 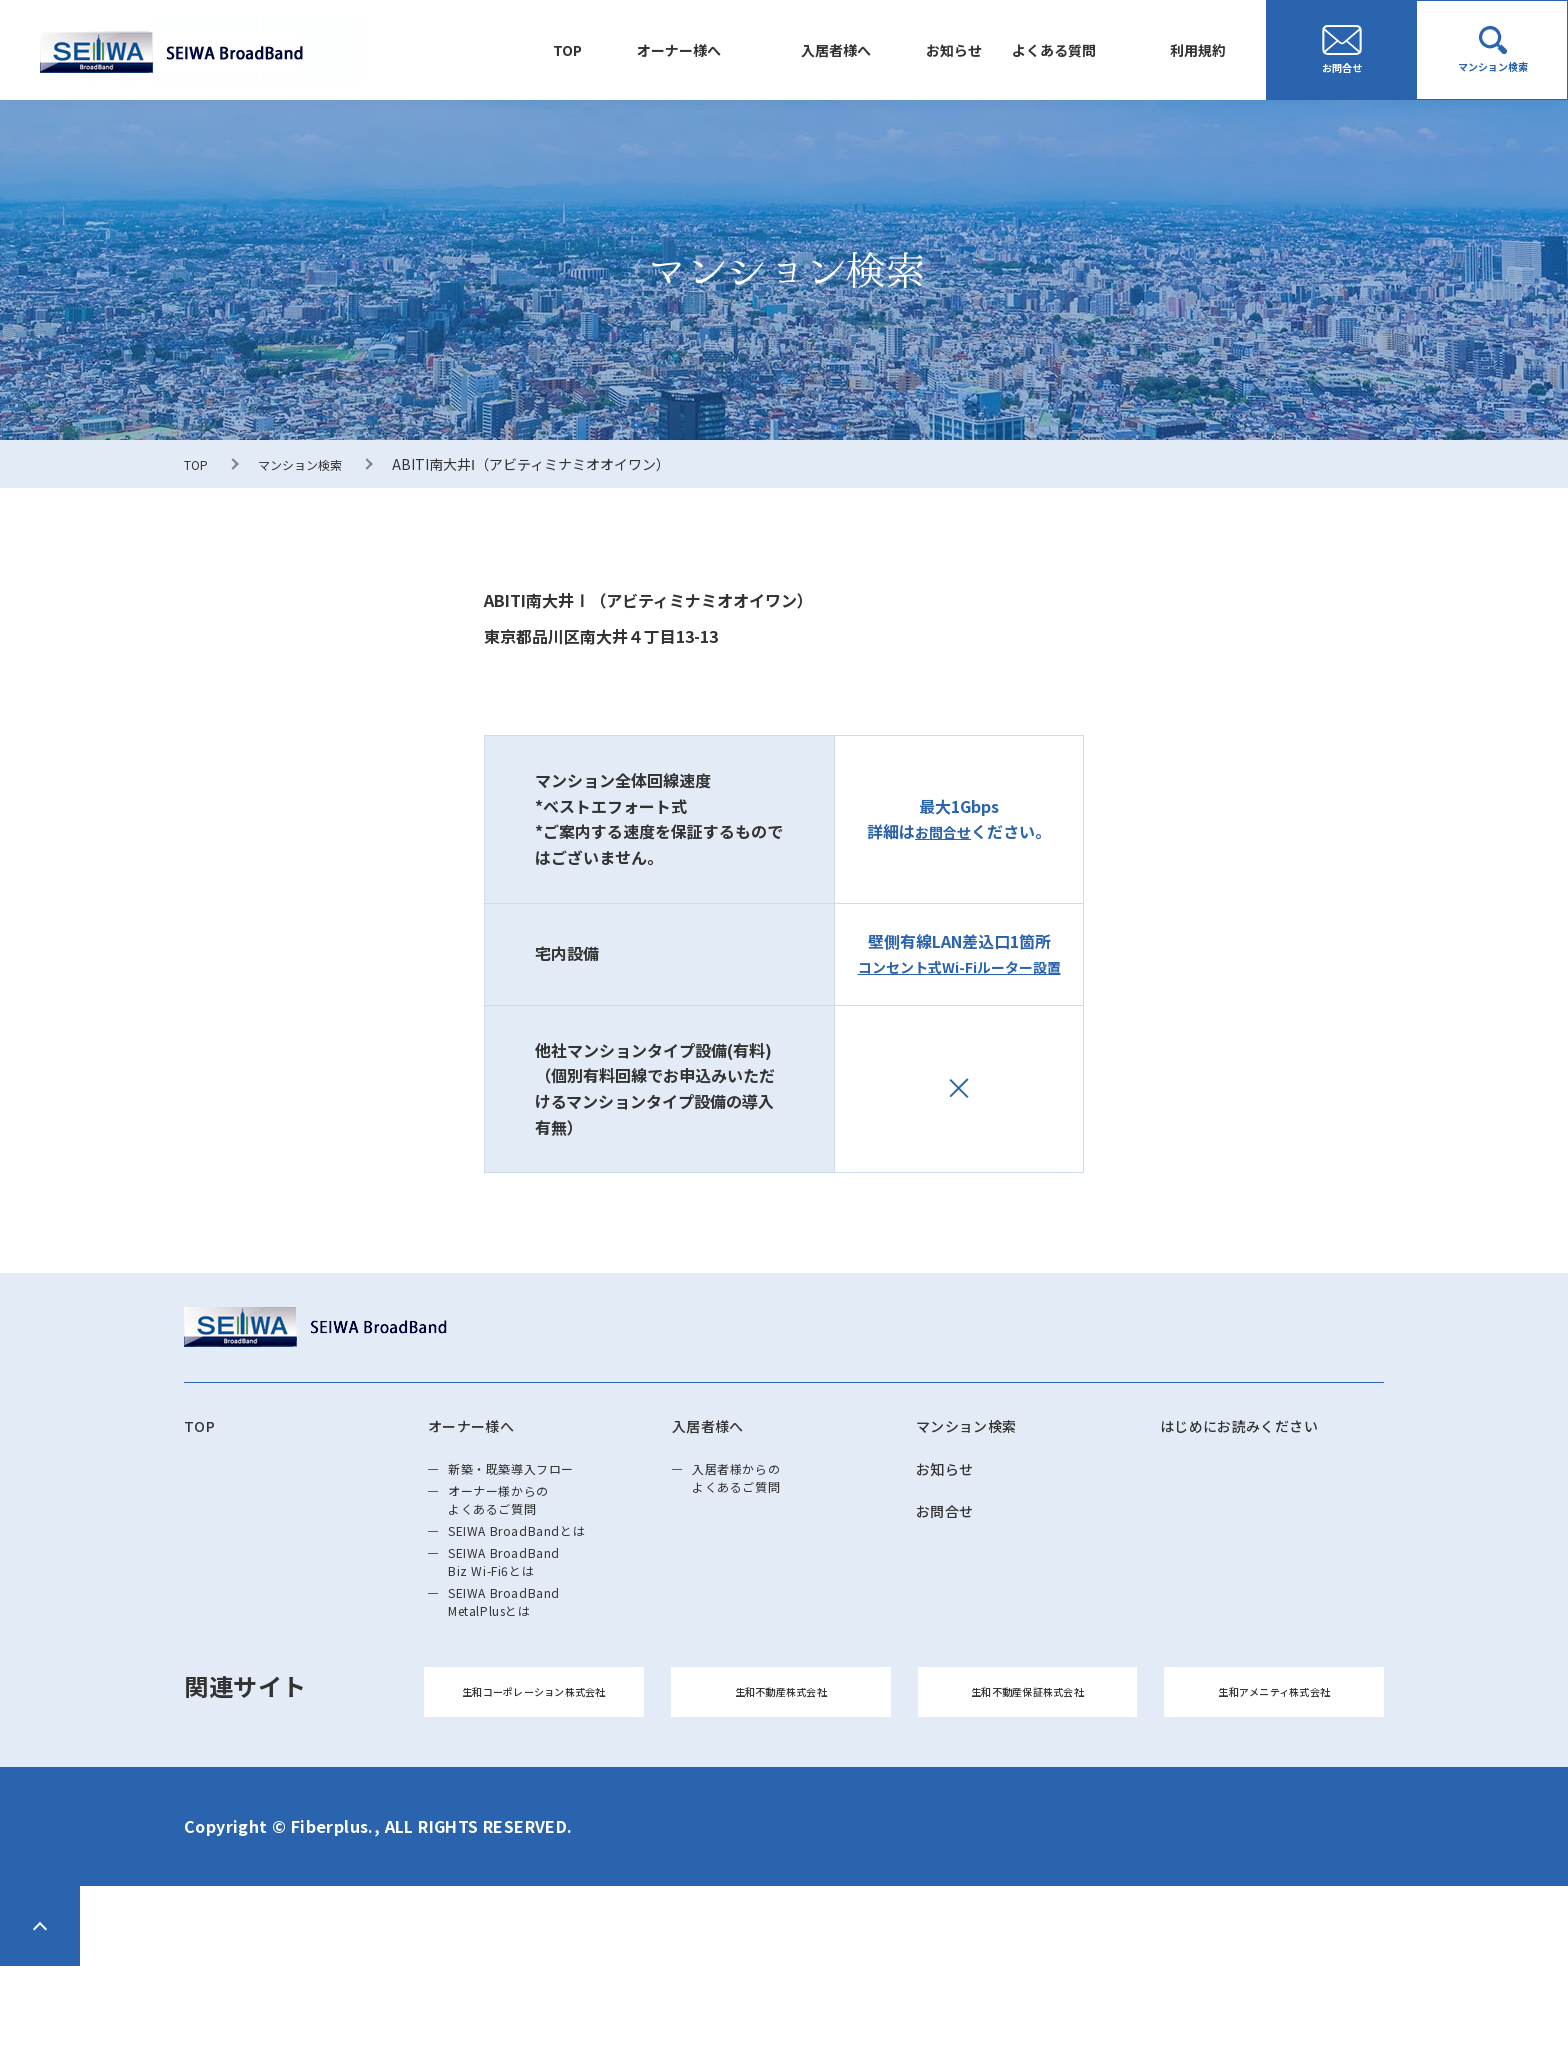 I want to click on SEIWA BroadBandとは, so click(x=543, y=1573).